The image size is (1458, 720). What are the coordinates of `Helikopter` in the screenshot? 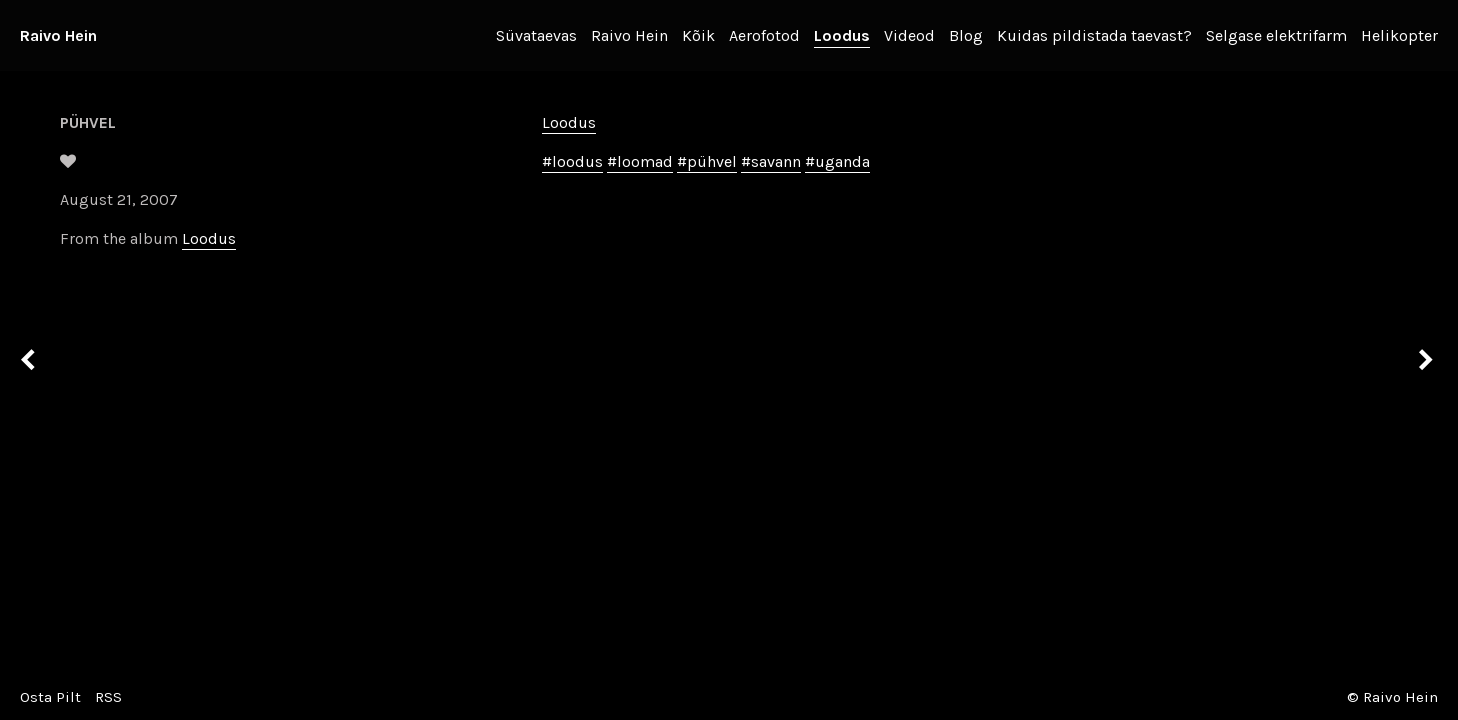 It's located at (1399, 35).